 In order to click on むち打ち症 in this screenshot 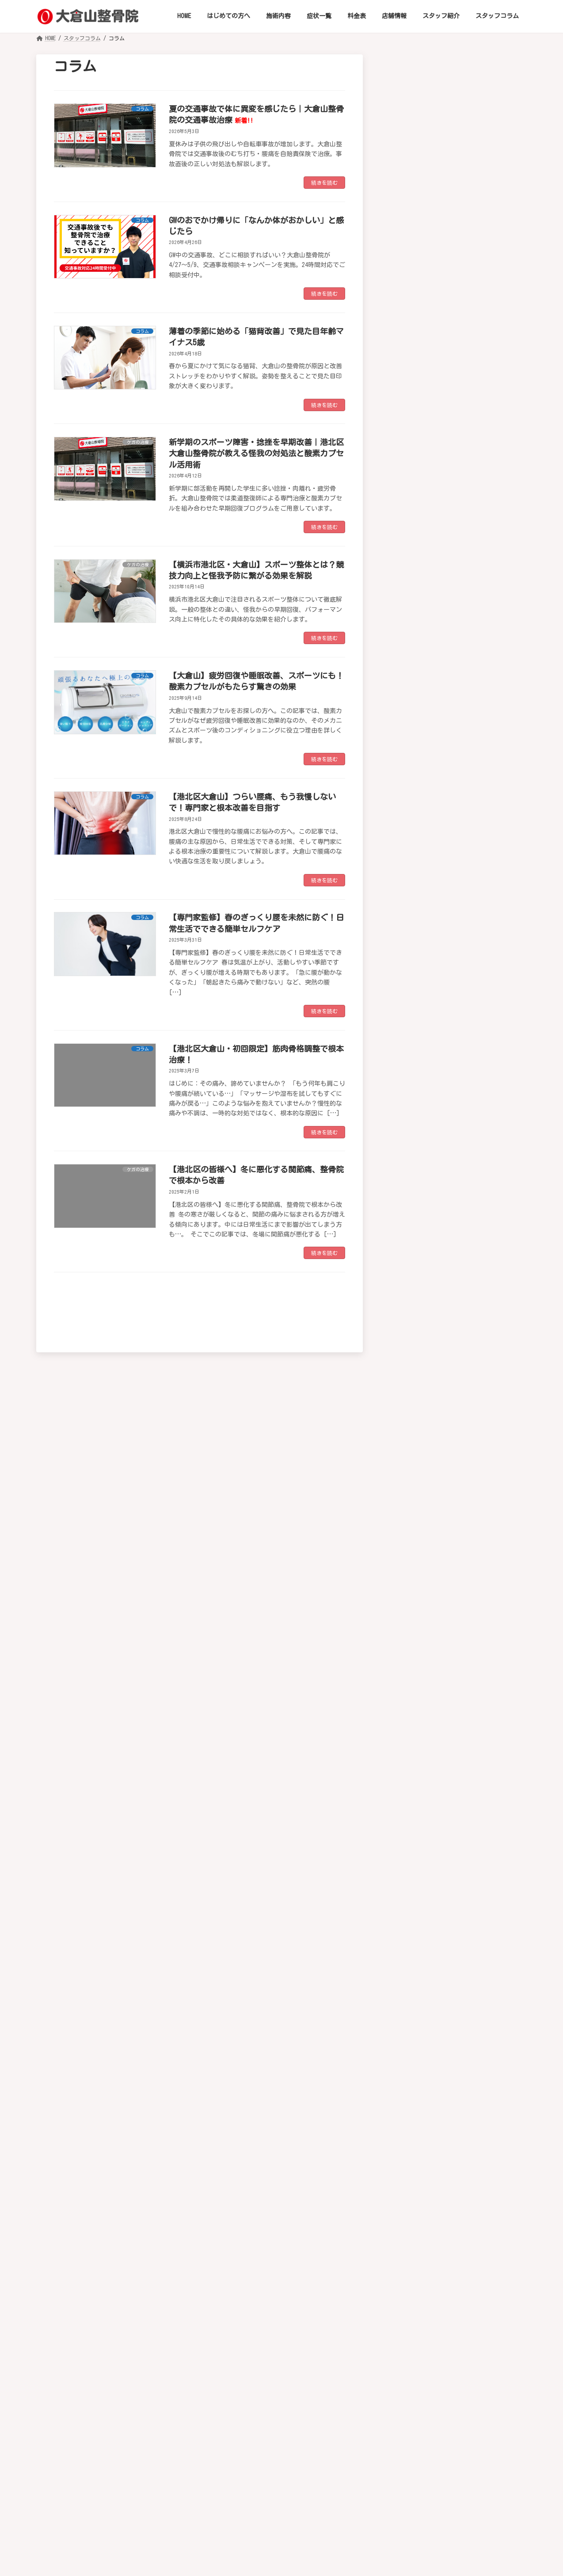, I will do `click(437, 254)`.